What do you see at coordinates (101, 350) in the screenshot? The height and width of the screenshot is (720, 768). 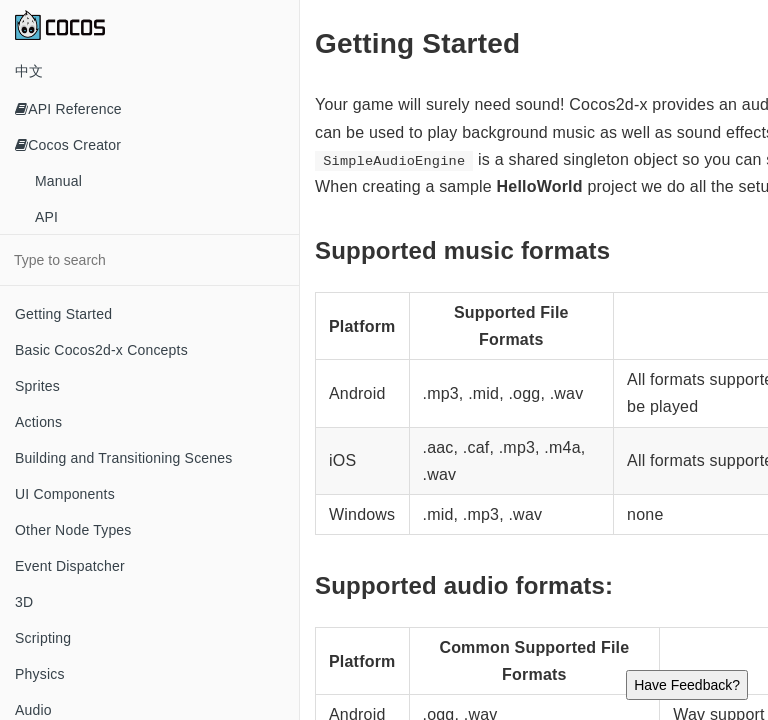 I see `Basic Cocos2d-x Concepts` at bounding box center [101, 350].